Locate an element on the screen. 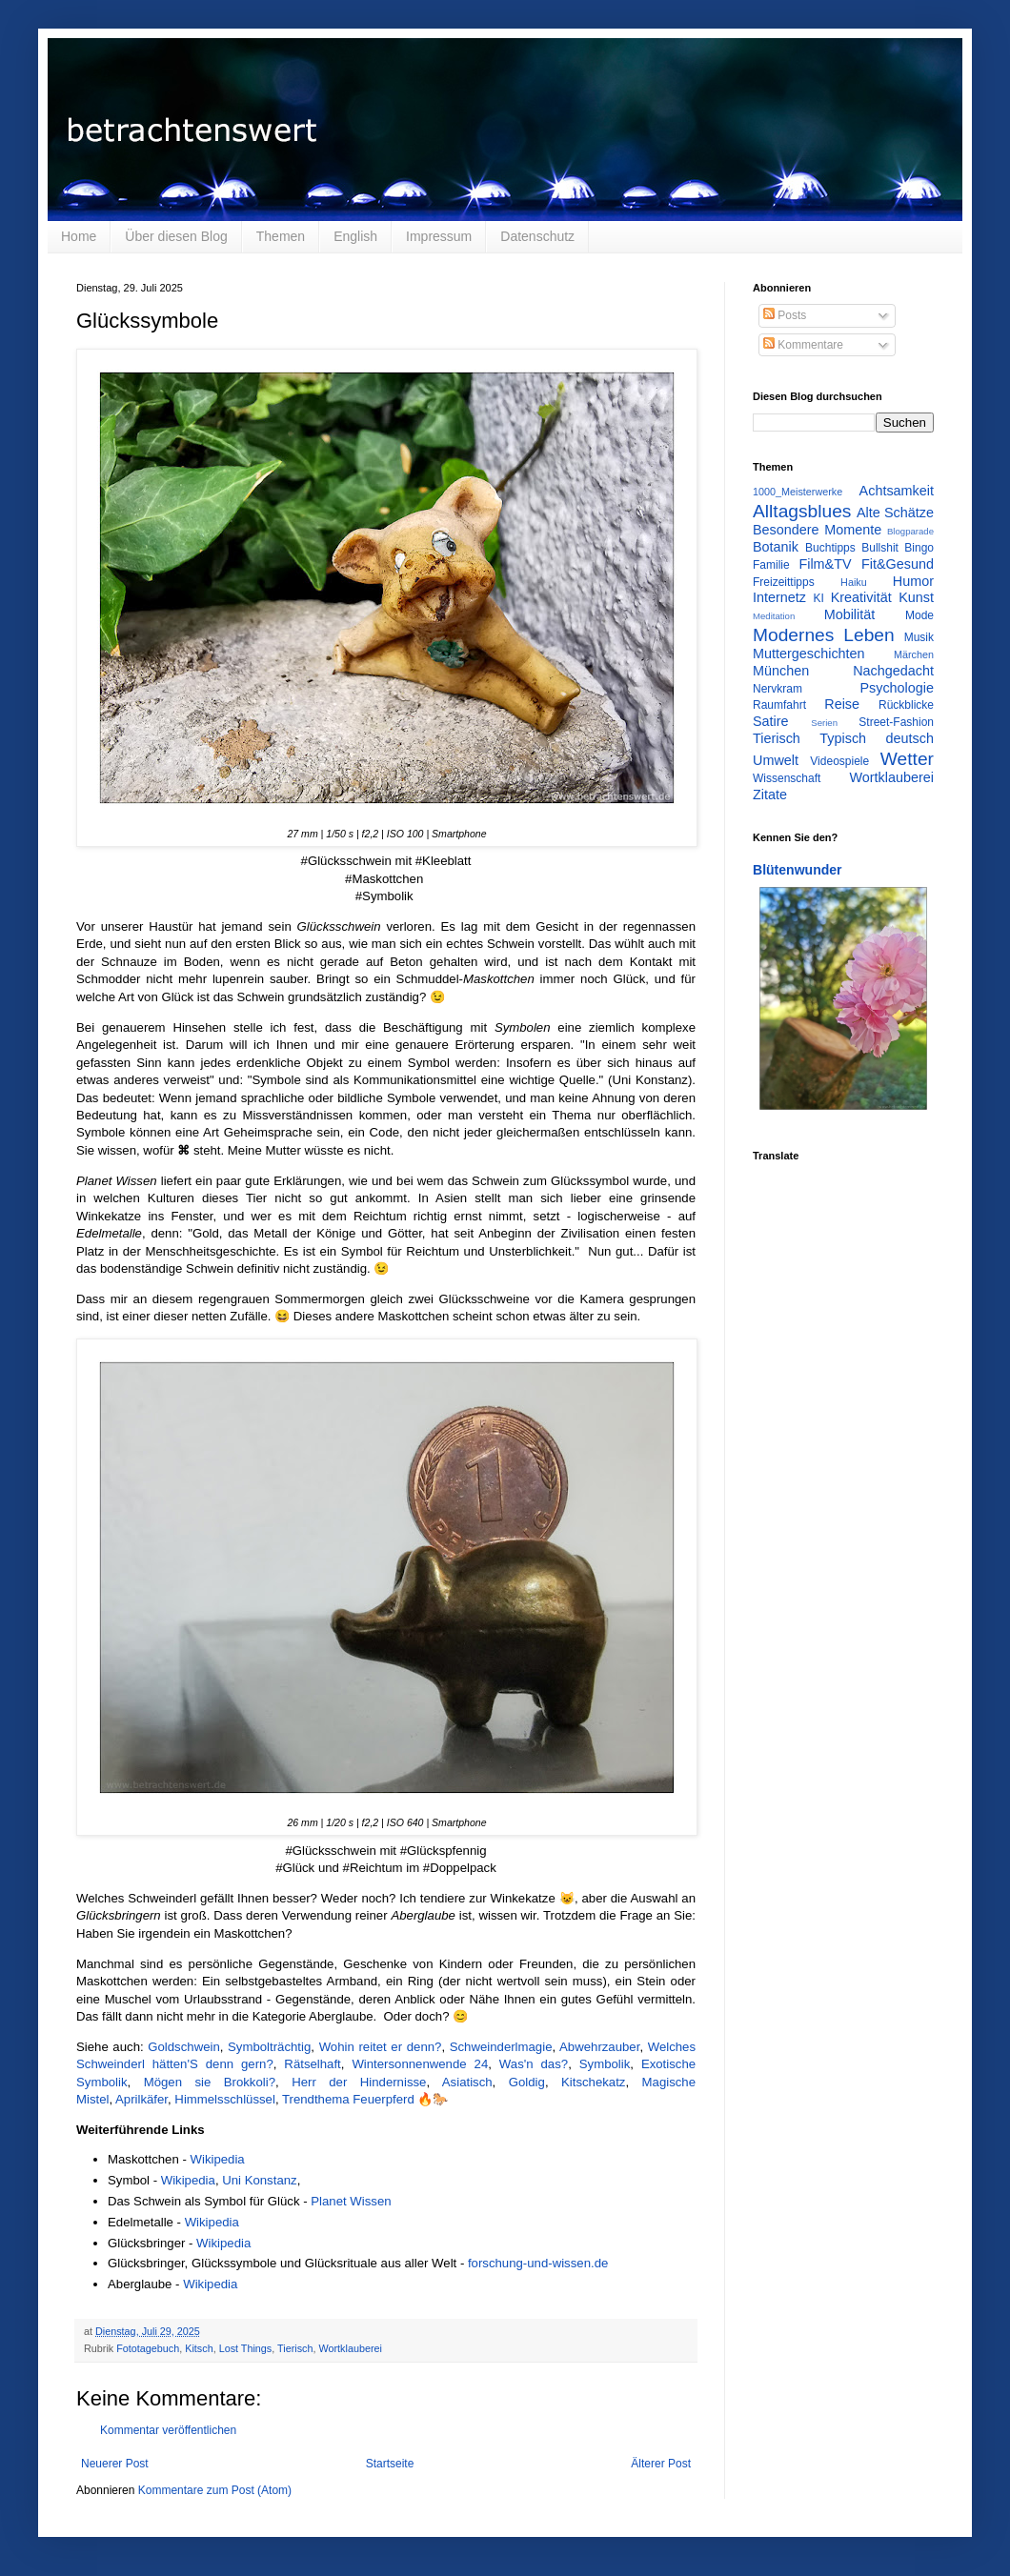  Kitsch is located at coordinates (198, 2348).